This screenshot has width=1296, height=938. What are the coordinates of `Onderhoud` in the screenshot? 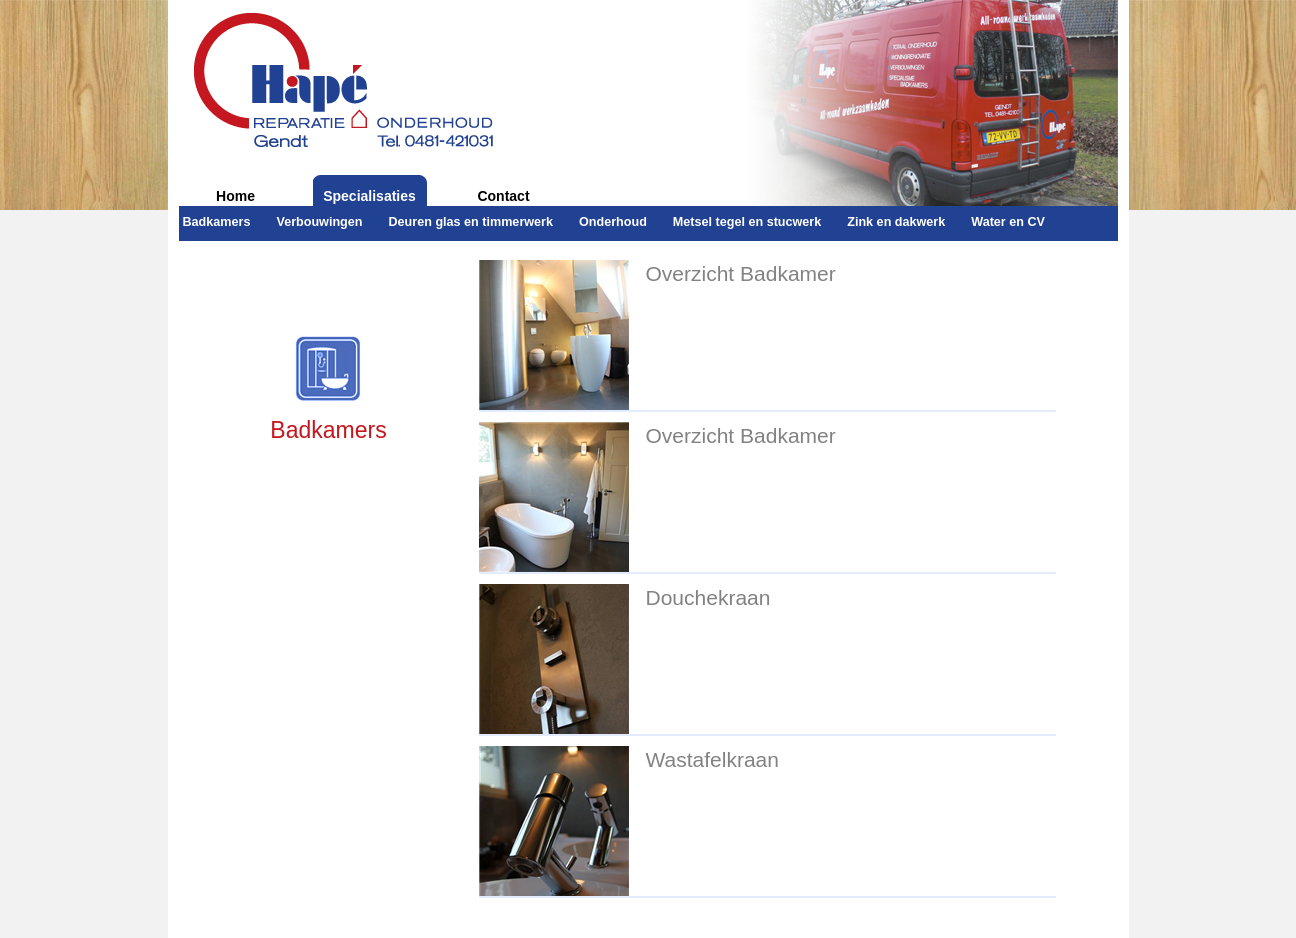 It's located at (613, 222).